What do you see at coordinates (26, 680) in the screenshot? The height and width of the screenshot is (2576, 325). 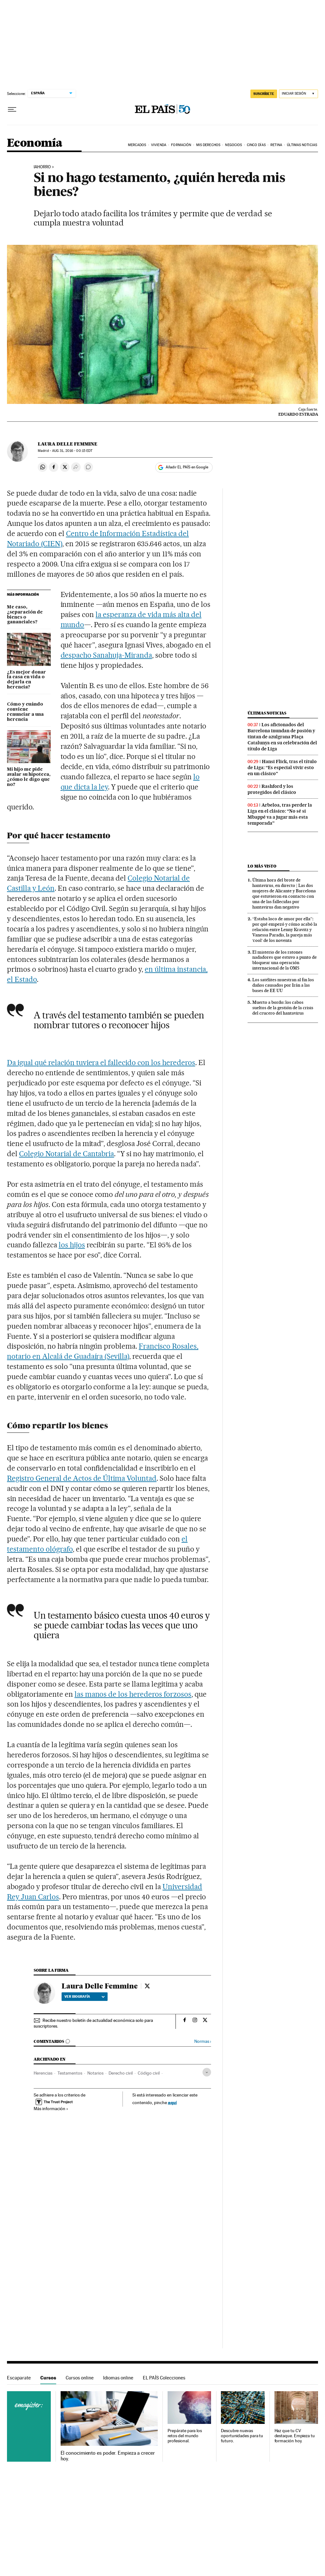 I see `¿Es mejor donar la casa en vida o dejarla en herencia?` at bounding box center [26, 680].